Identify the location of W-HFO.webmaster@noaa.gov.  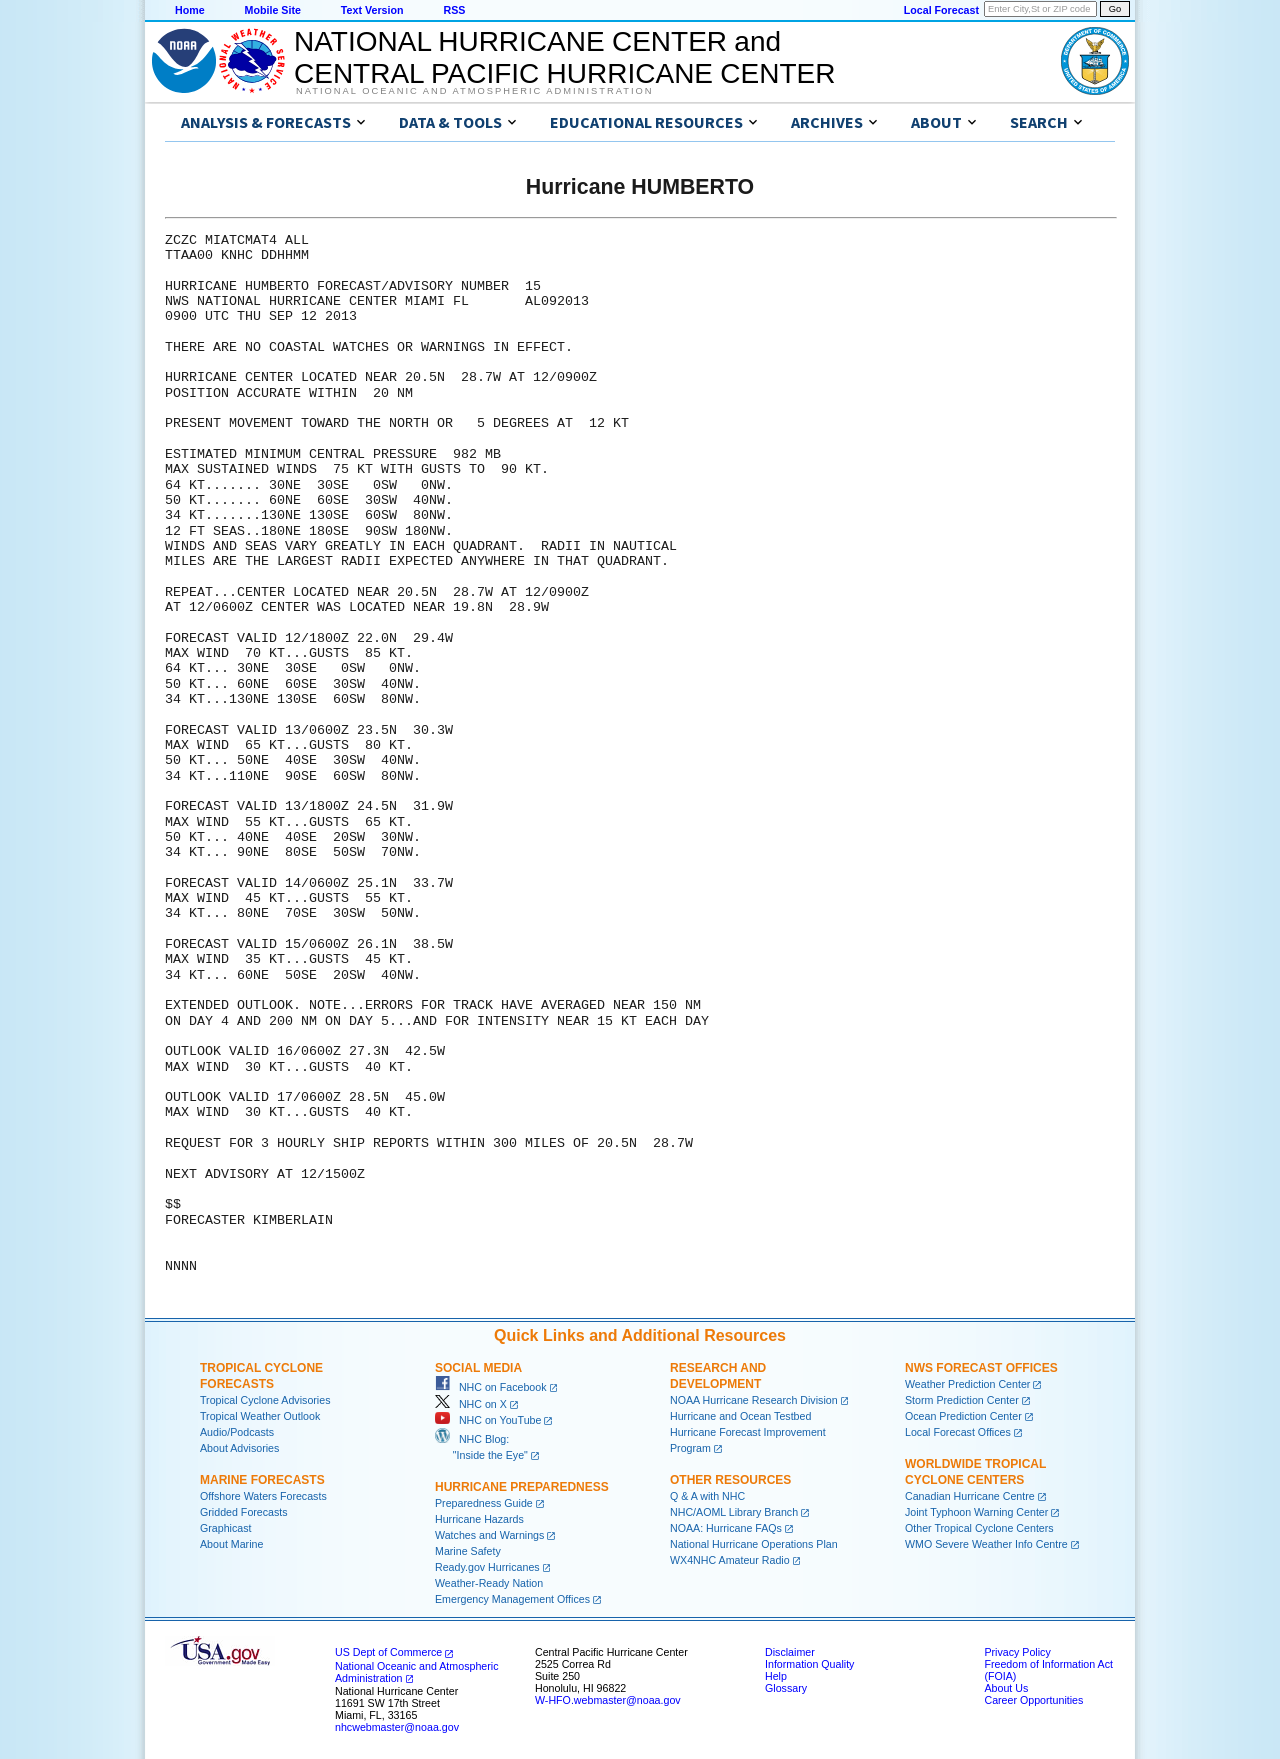
(608, 1700).